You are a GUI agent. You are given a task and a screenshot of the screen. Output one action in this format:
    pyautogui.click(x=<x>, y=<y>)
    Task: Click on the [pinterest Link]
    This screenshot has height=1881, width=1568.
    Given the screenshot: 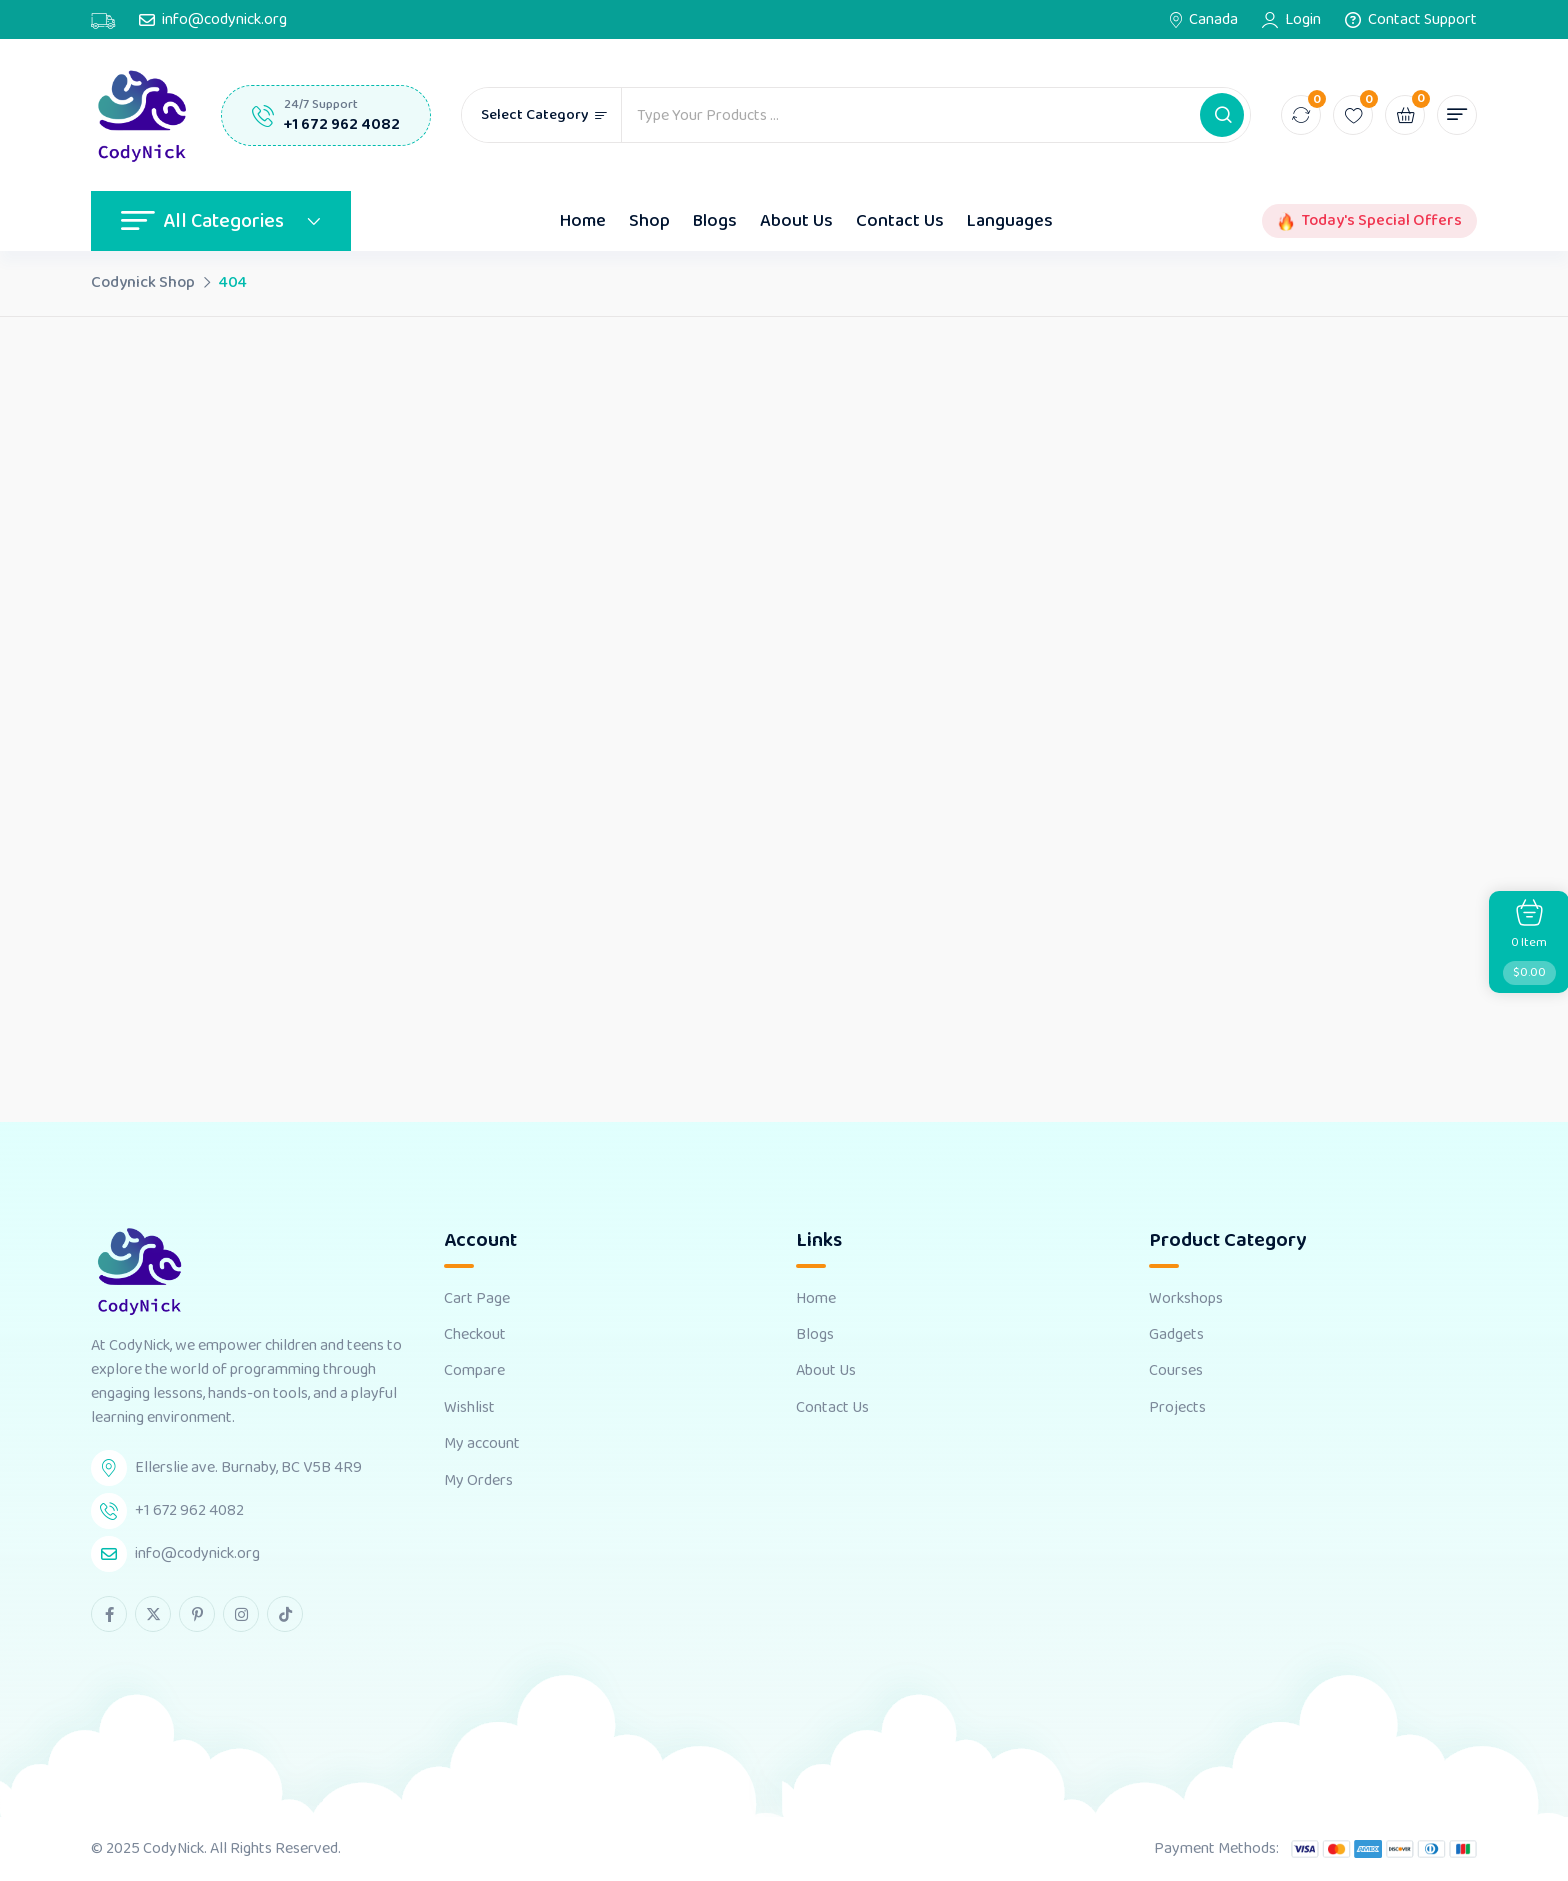 What is the action you would take?
    pyautogui.click(x=197, y=1614)
    